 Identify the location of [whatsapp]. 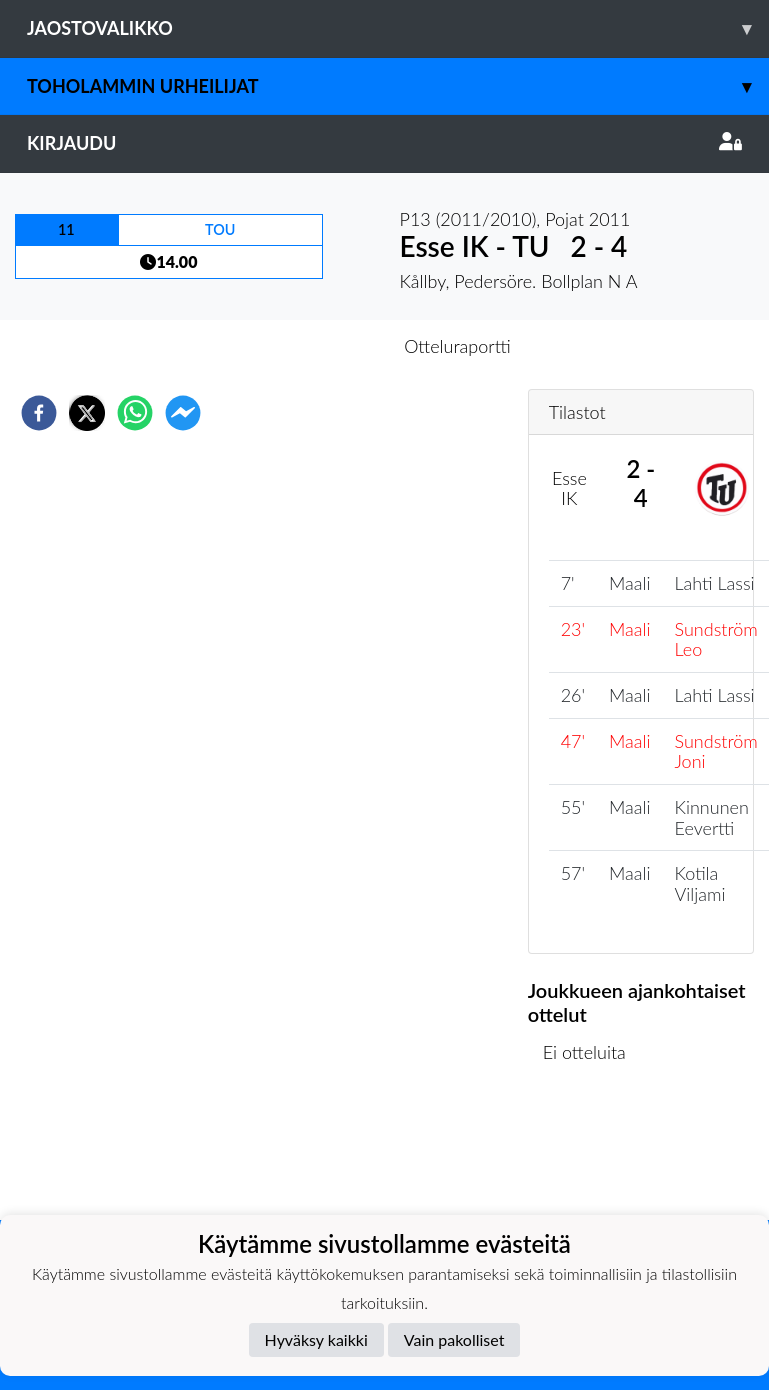
(135, 413).